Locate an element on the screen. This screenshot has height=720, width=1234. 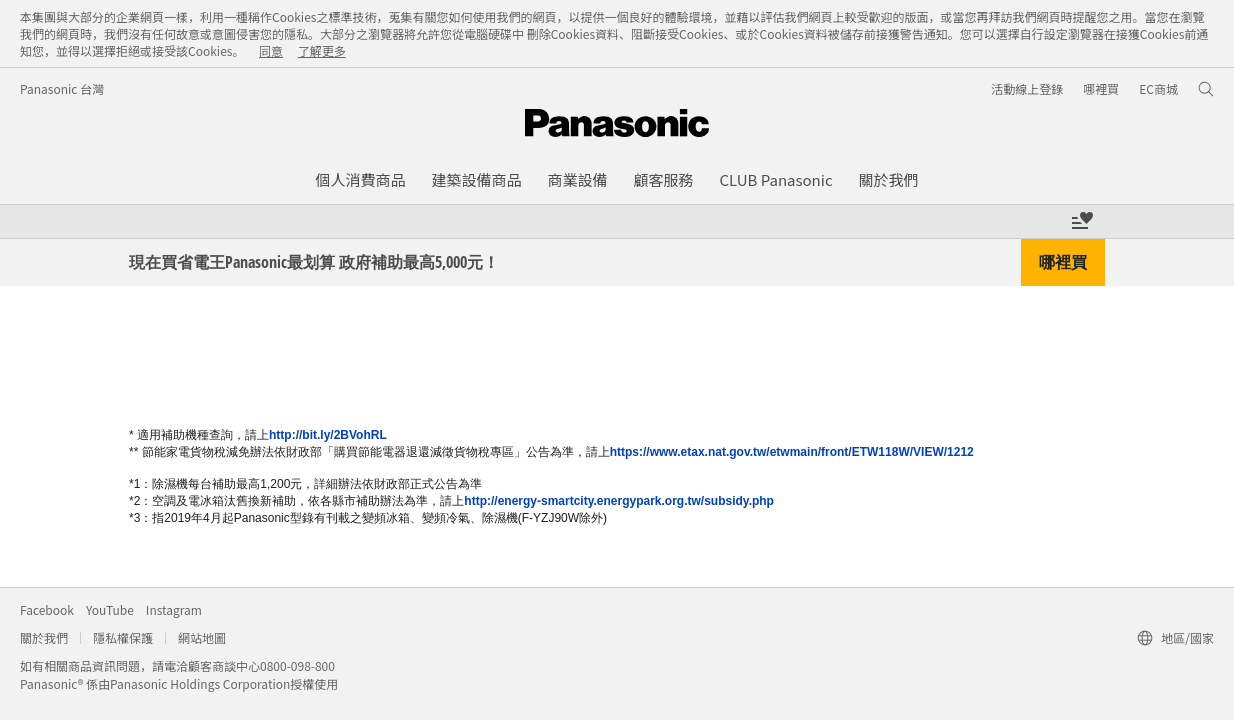
YouTube is located at coordinates (110, 609).